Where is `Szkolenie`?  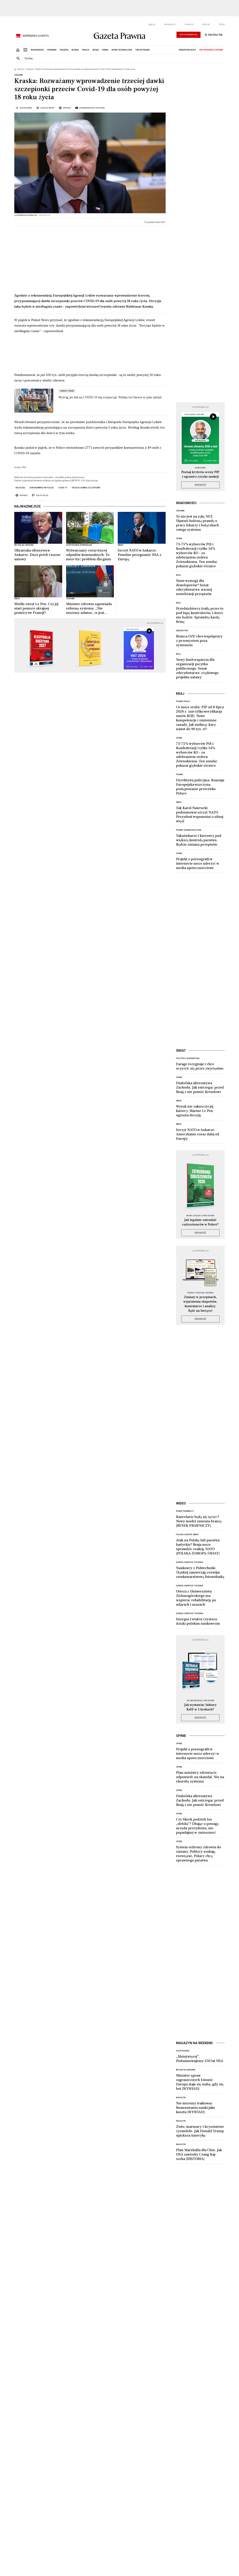
Szkolenie is located at coordinates (200, 468).